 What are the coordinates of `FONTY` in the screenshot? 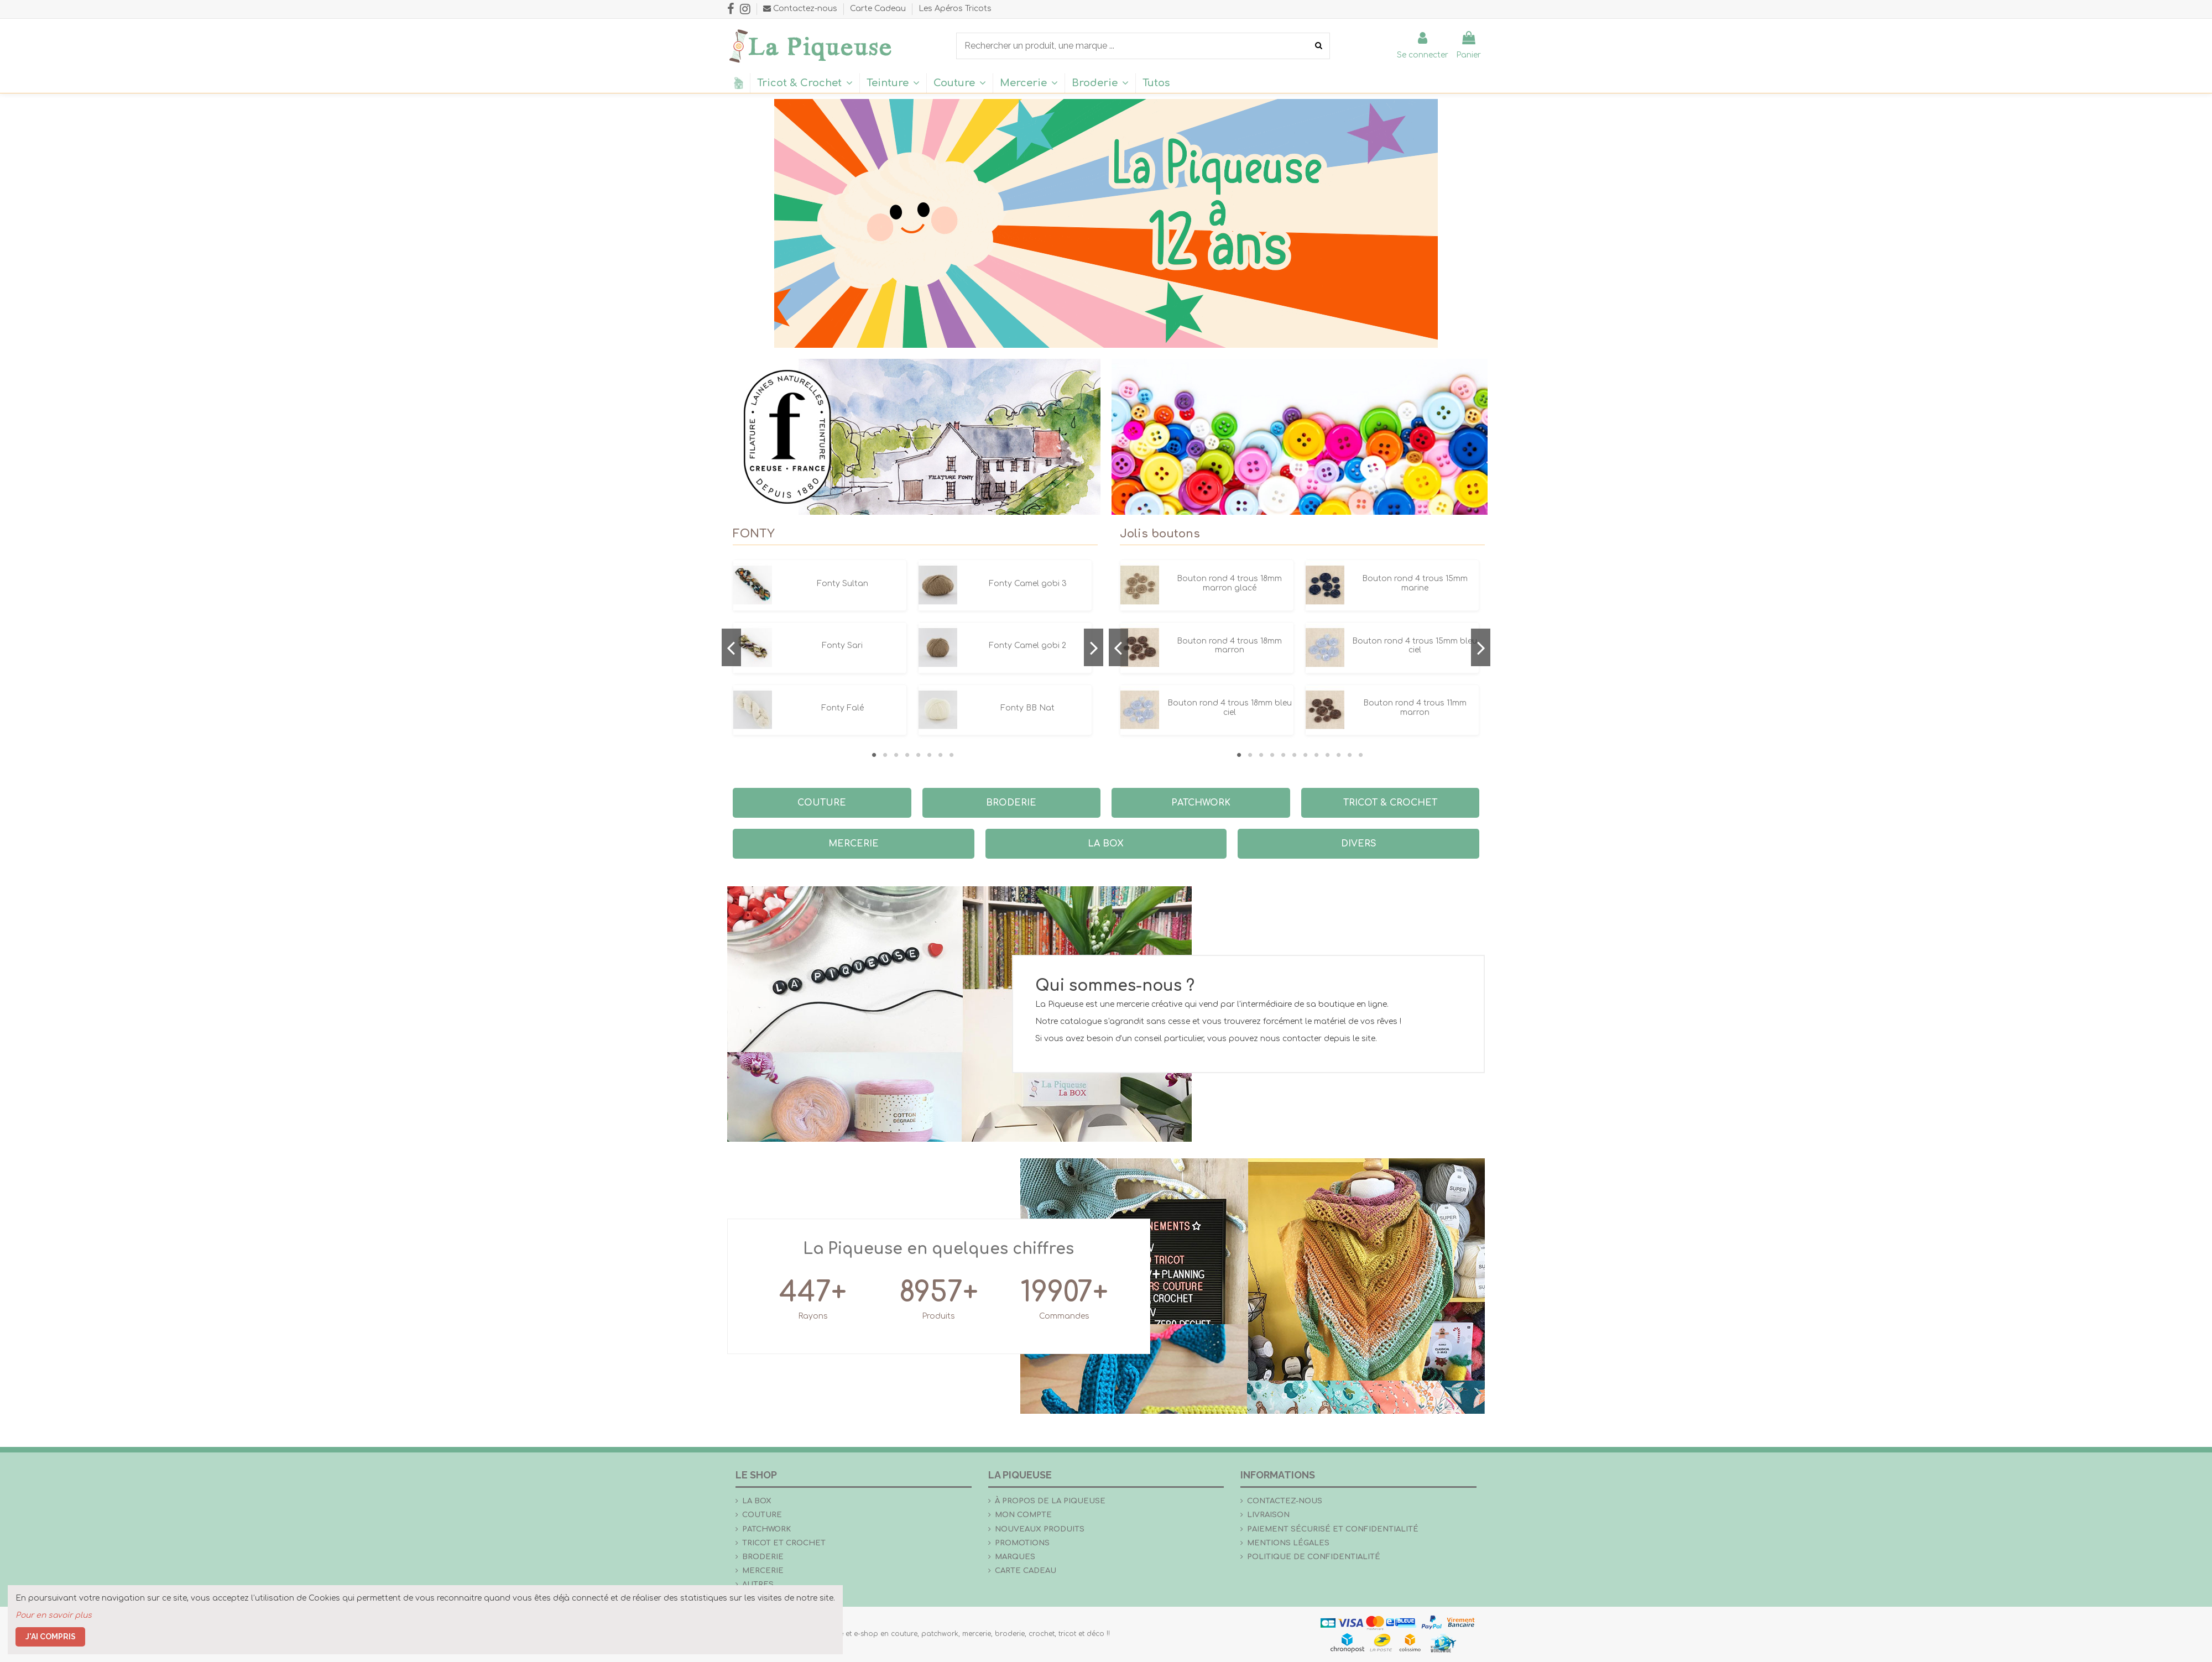 It's located at (754, 533).